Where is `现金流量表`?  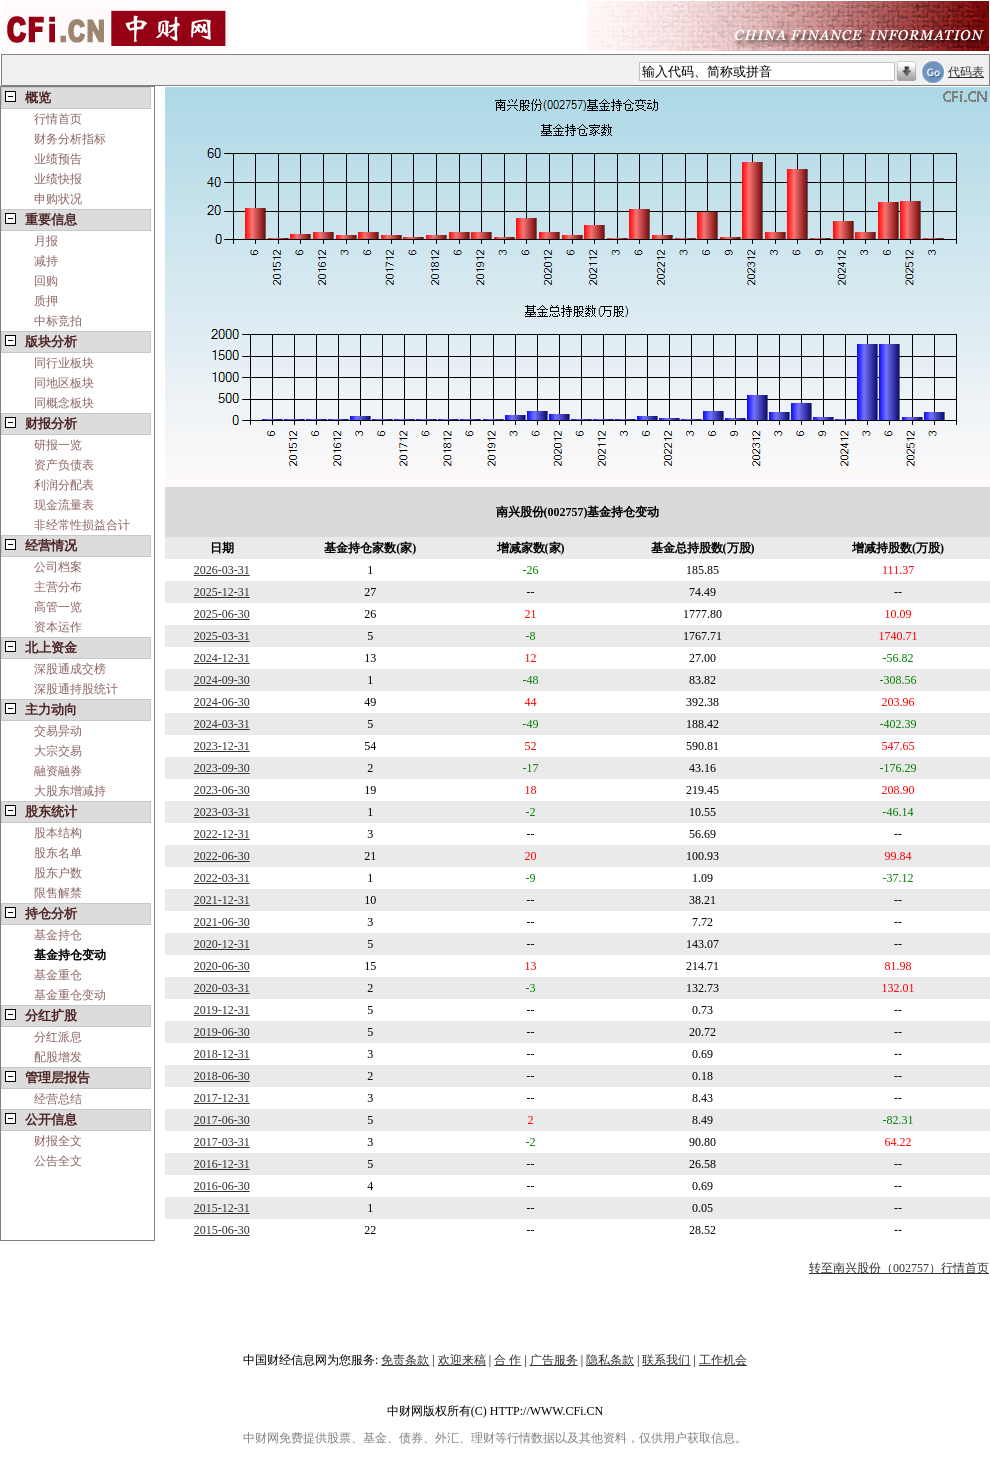 现金流量表 is located at coordinates (64, 505).